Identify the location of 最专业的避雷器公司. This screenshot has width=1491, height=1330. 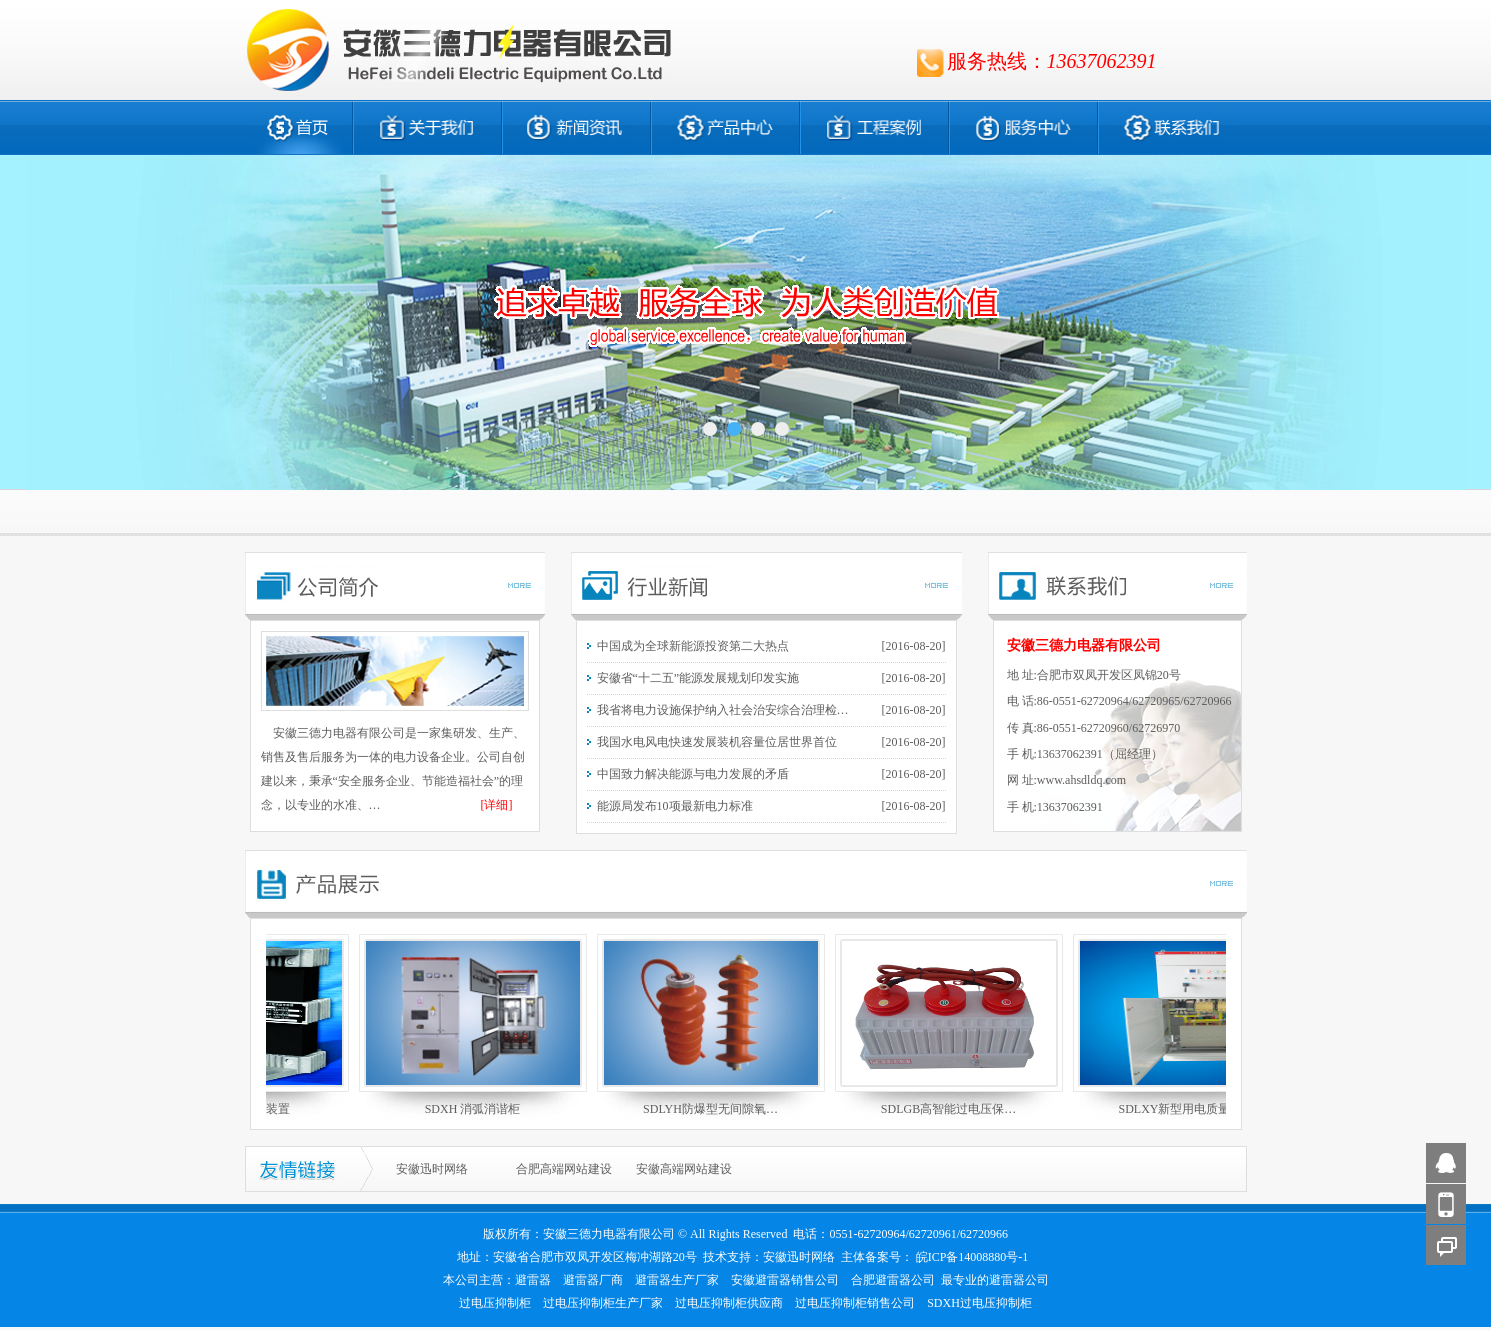
(995, 1280).